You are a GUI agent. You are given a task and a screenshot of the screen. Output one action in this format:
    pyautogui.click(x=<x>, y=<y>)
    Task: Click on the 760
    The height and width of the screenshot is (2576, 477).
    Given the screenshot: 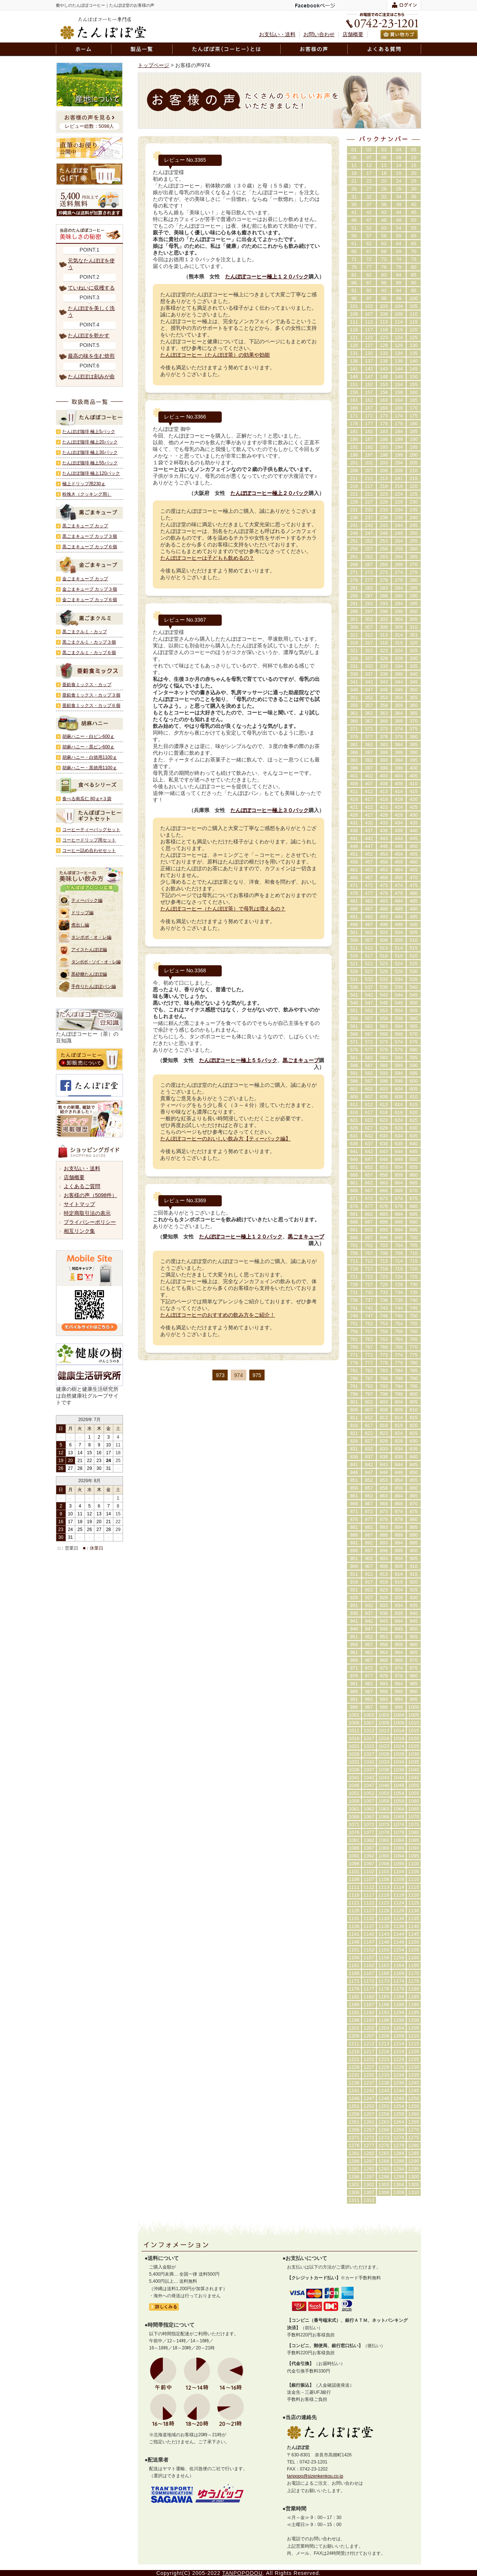 What is the action you would take?
    pyautogui.click(x=414, y=1331)
    